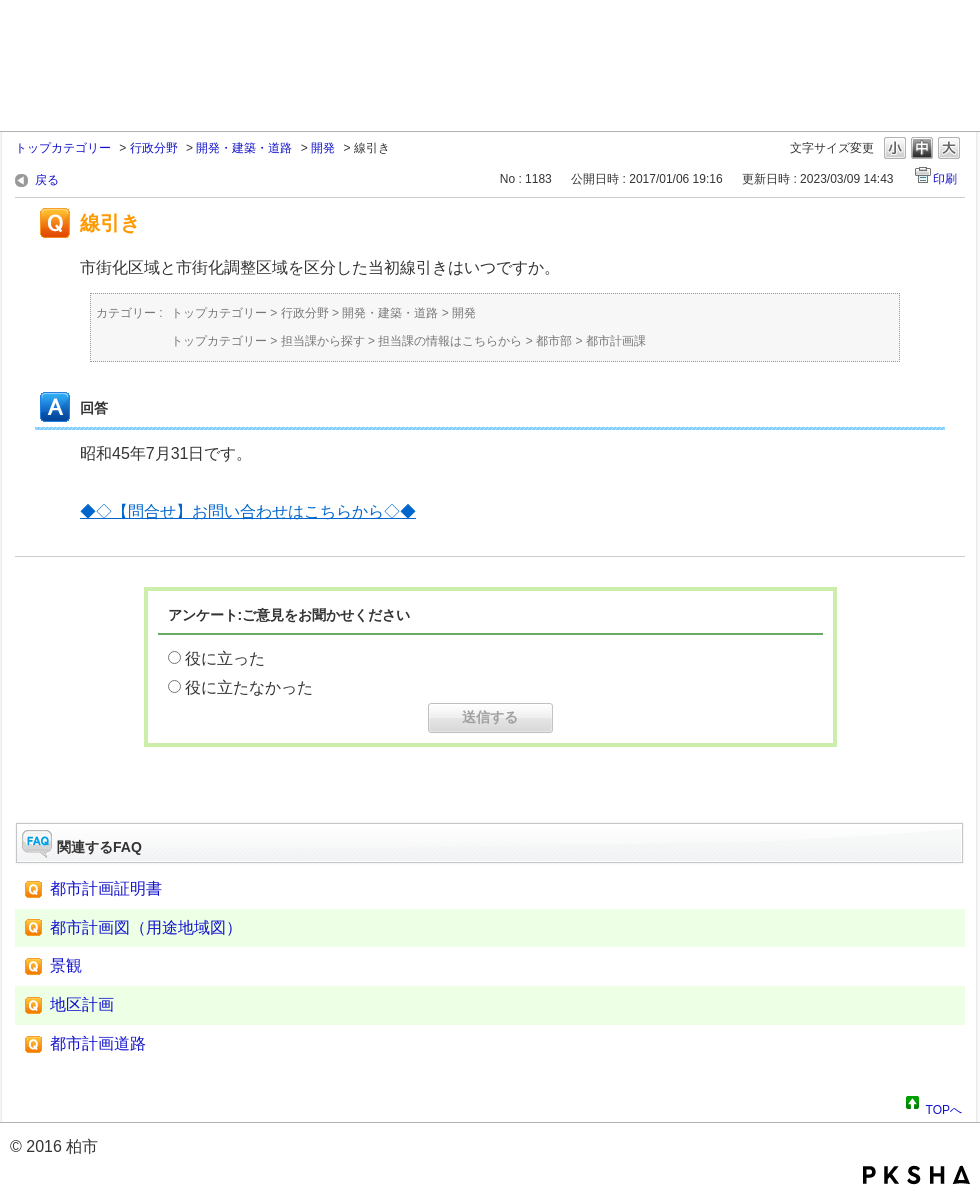  What do you see at coordinates (63, 148) in the screenshot?
I see `トップカテゴリー` at bounding box center [63, 148].